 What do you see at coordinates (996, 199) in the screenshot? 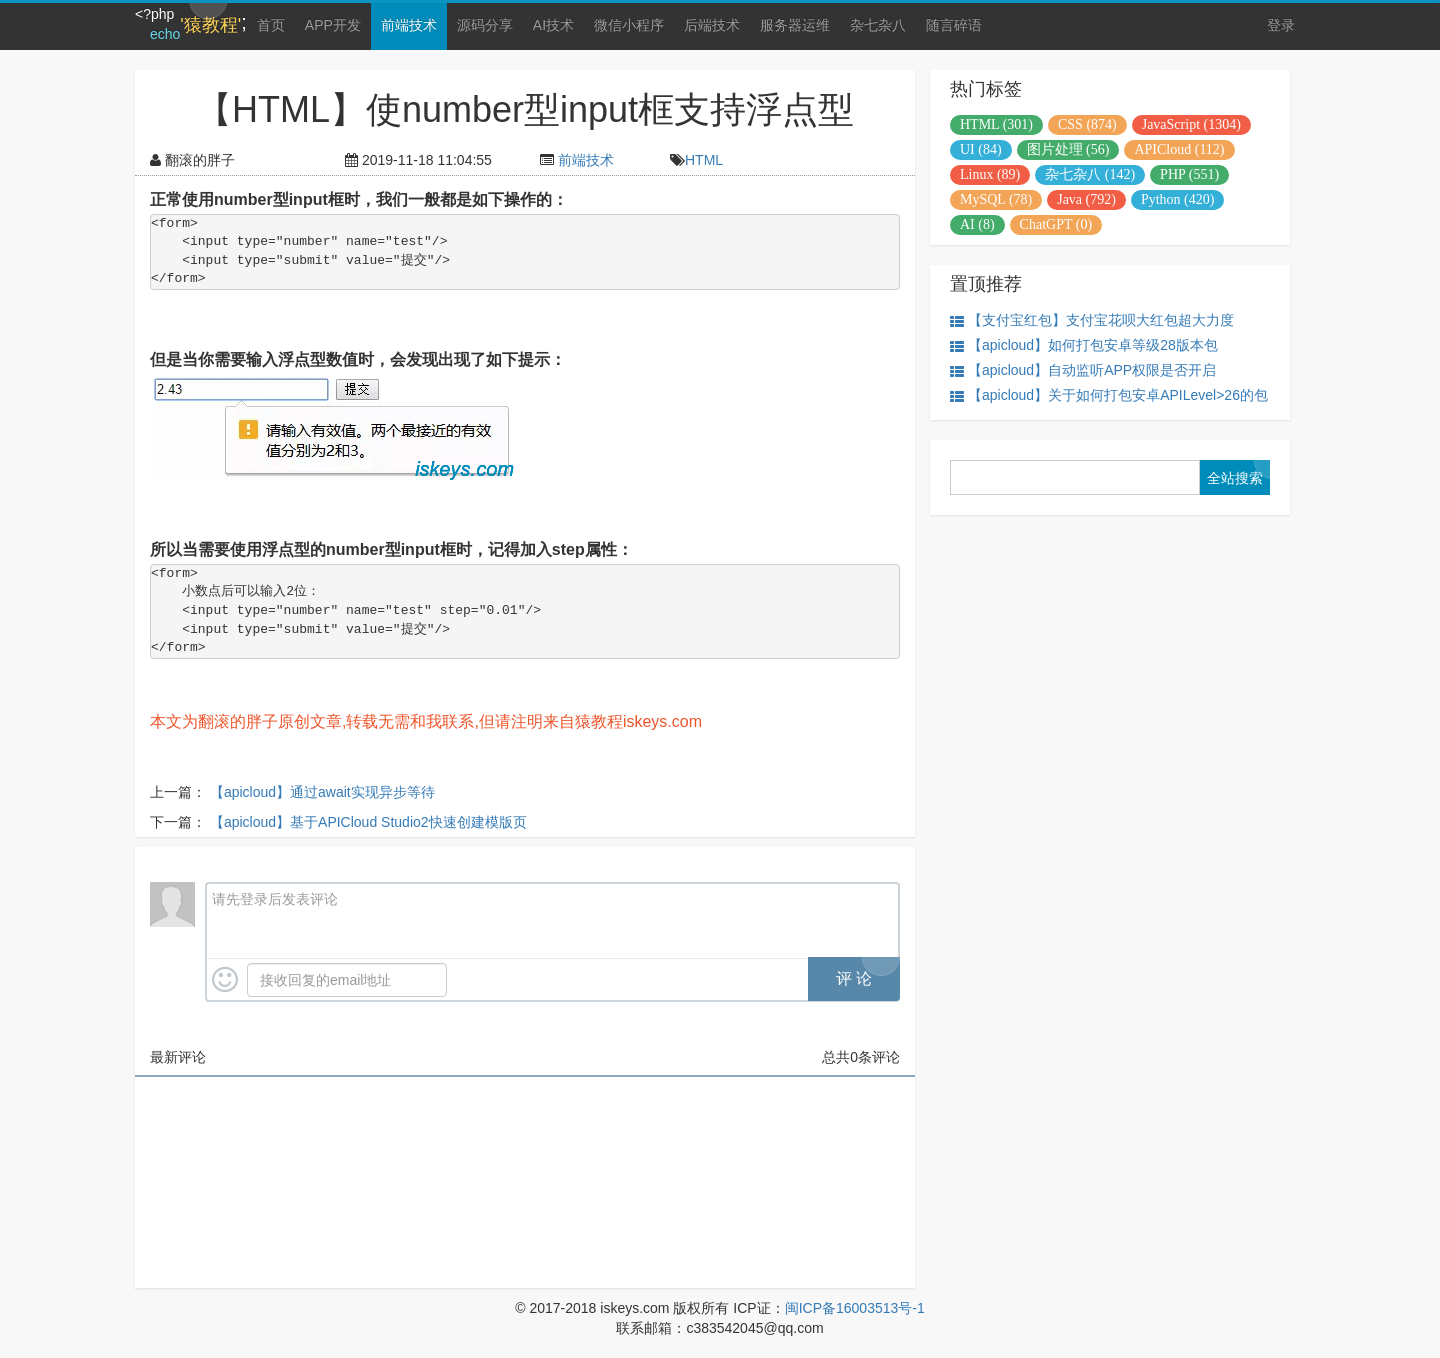
I see `MySQL (78)` at bounding box center [996, 199].